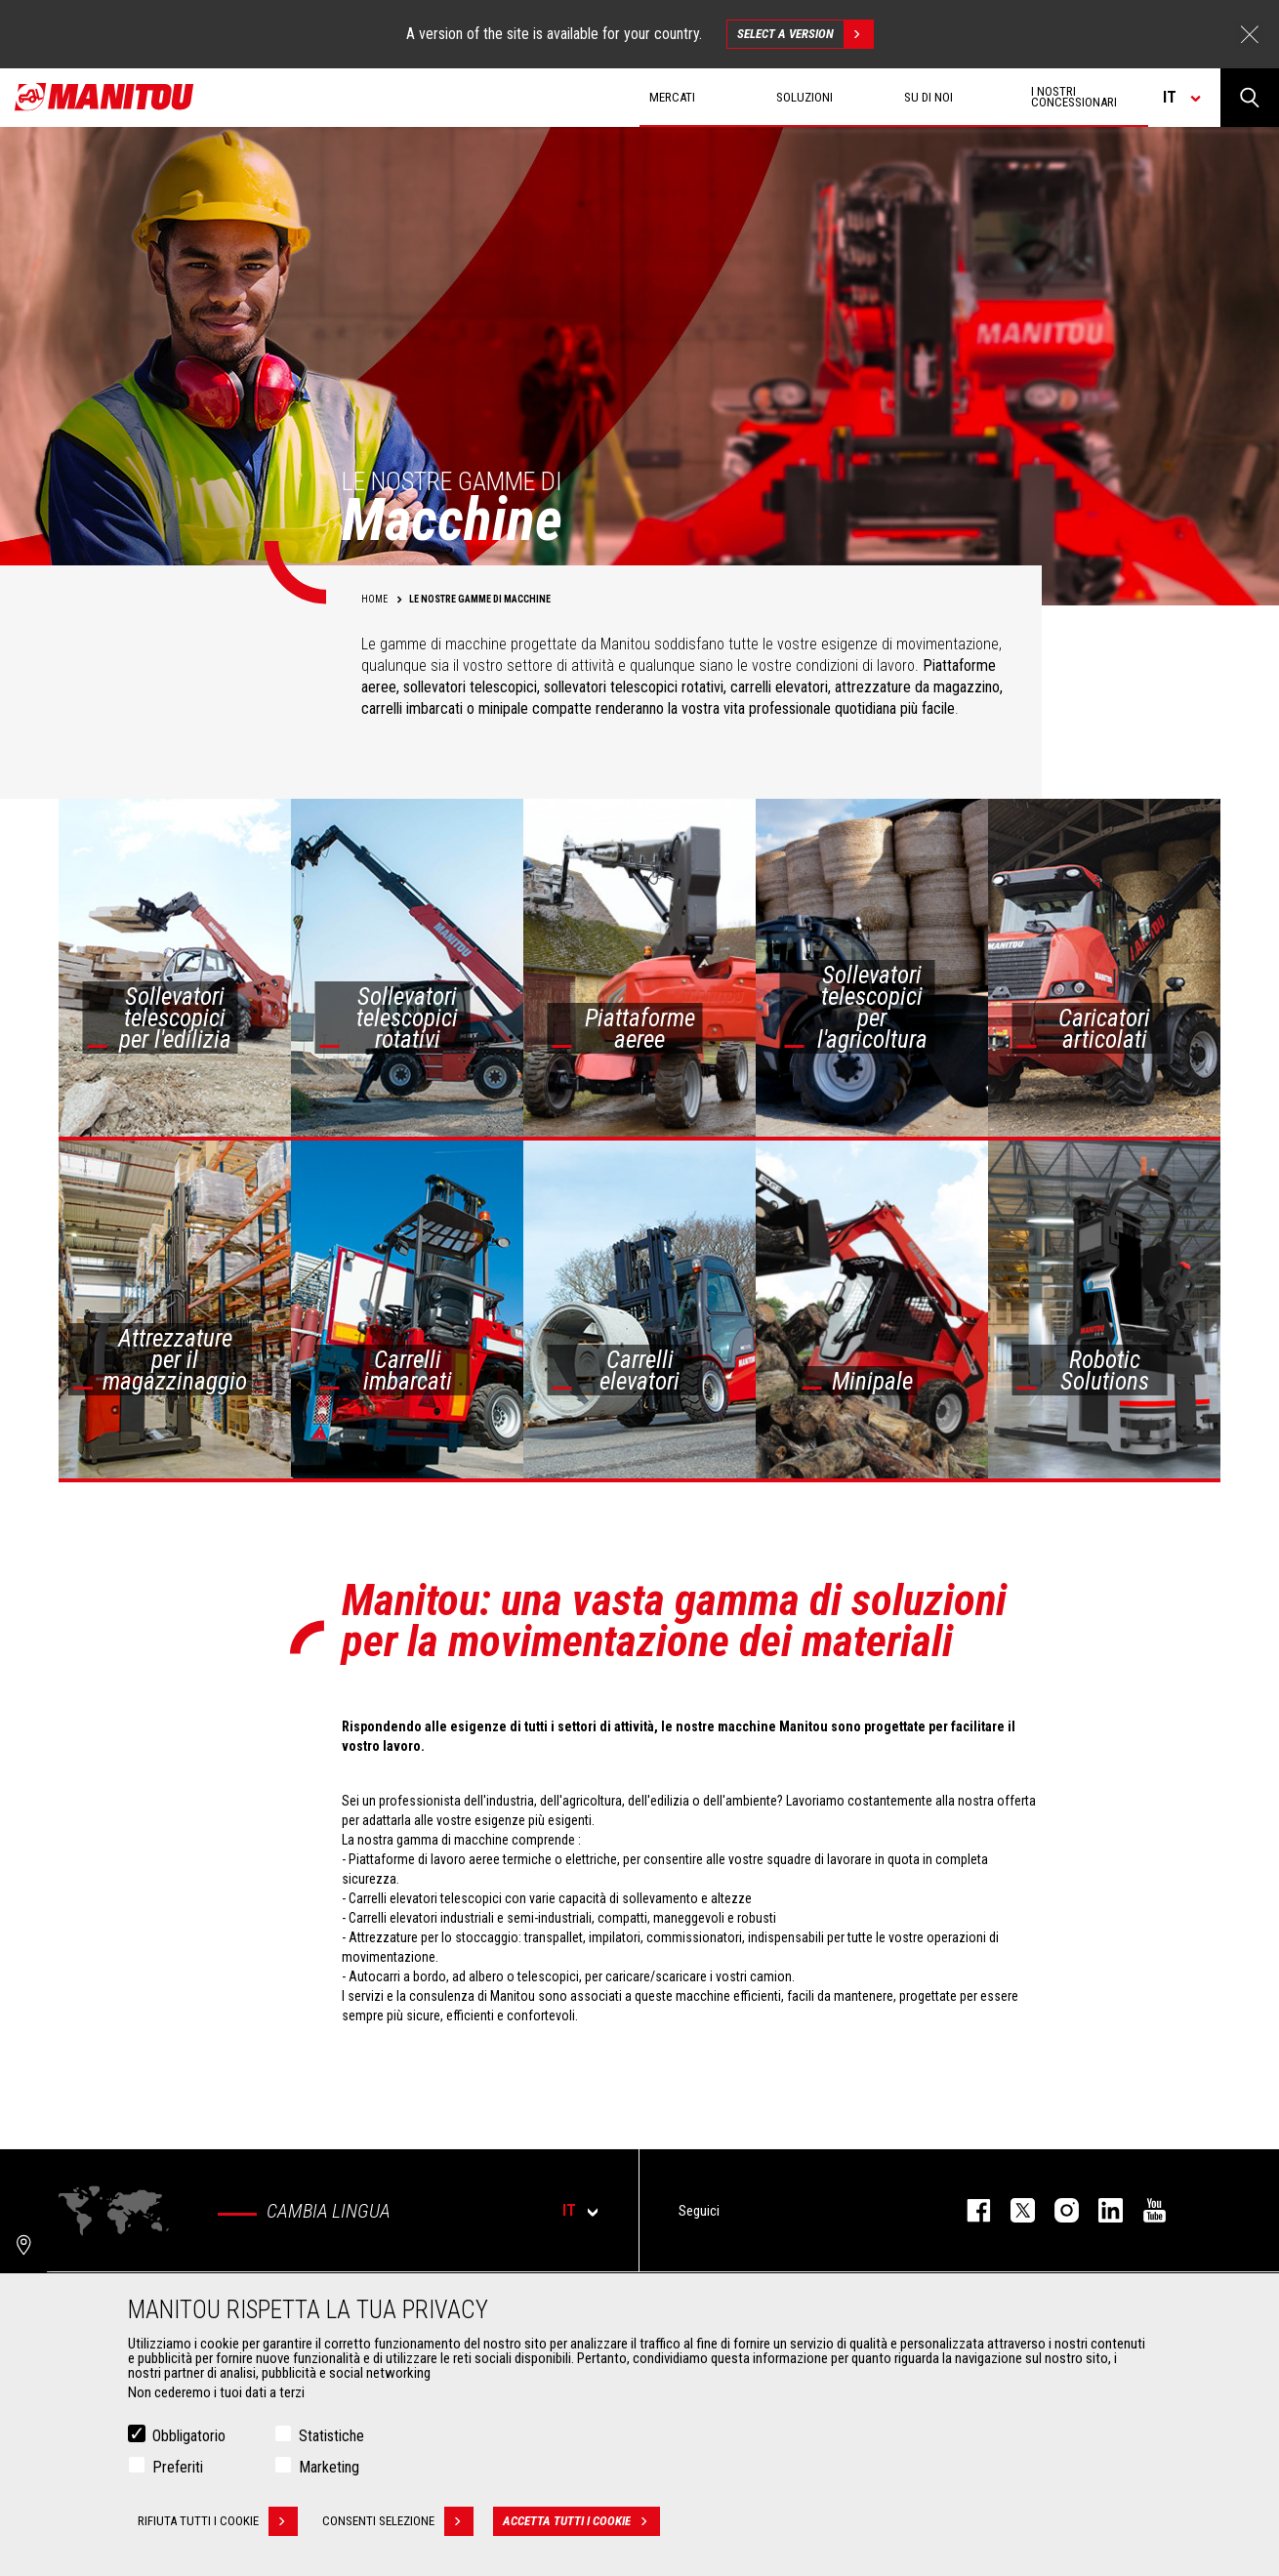  I want to click on instagram, so click(1057, 2210).